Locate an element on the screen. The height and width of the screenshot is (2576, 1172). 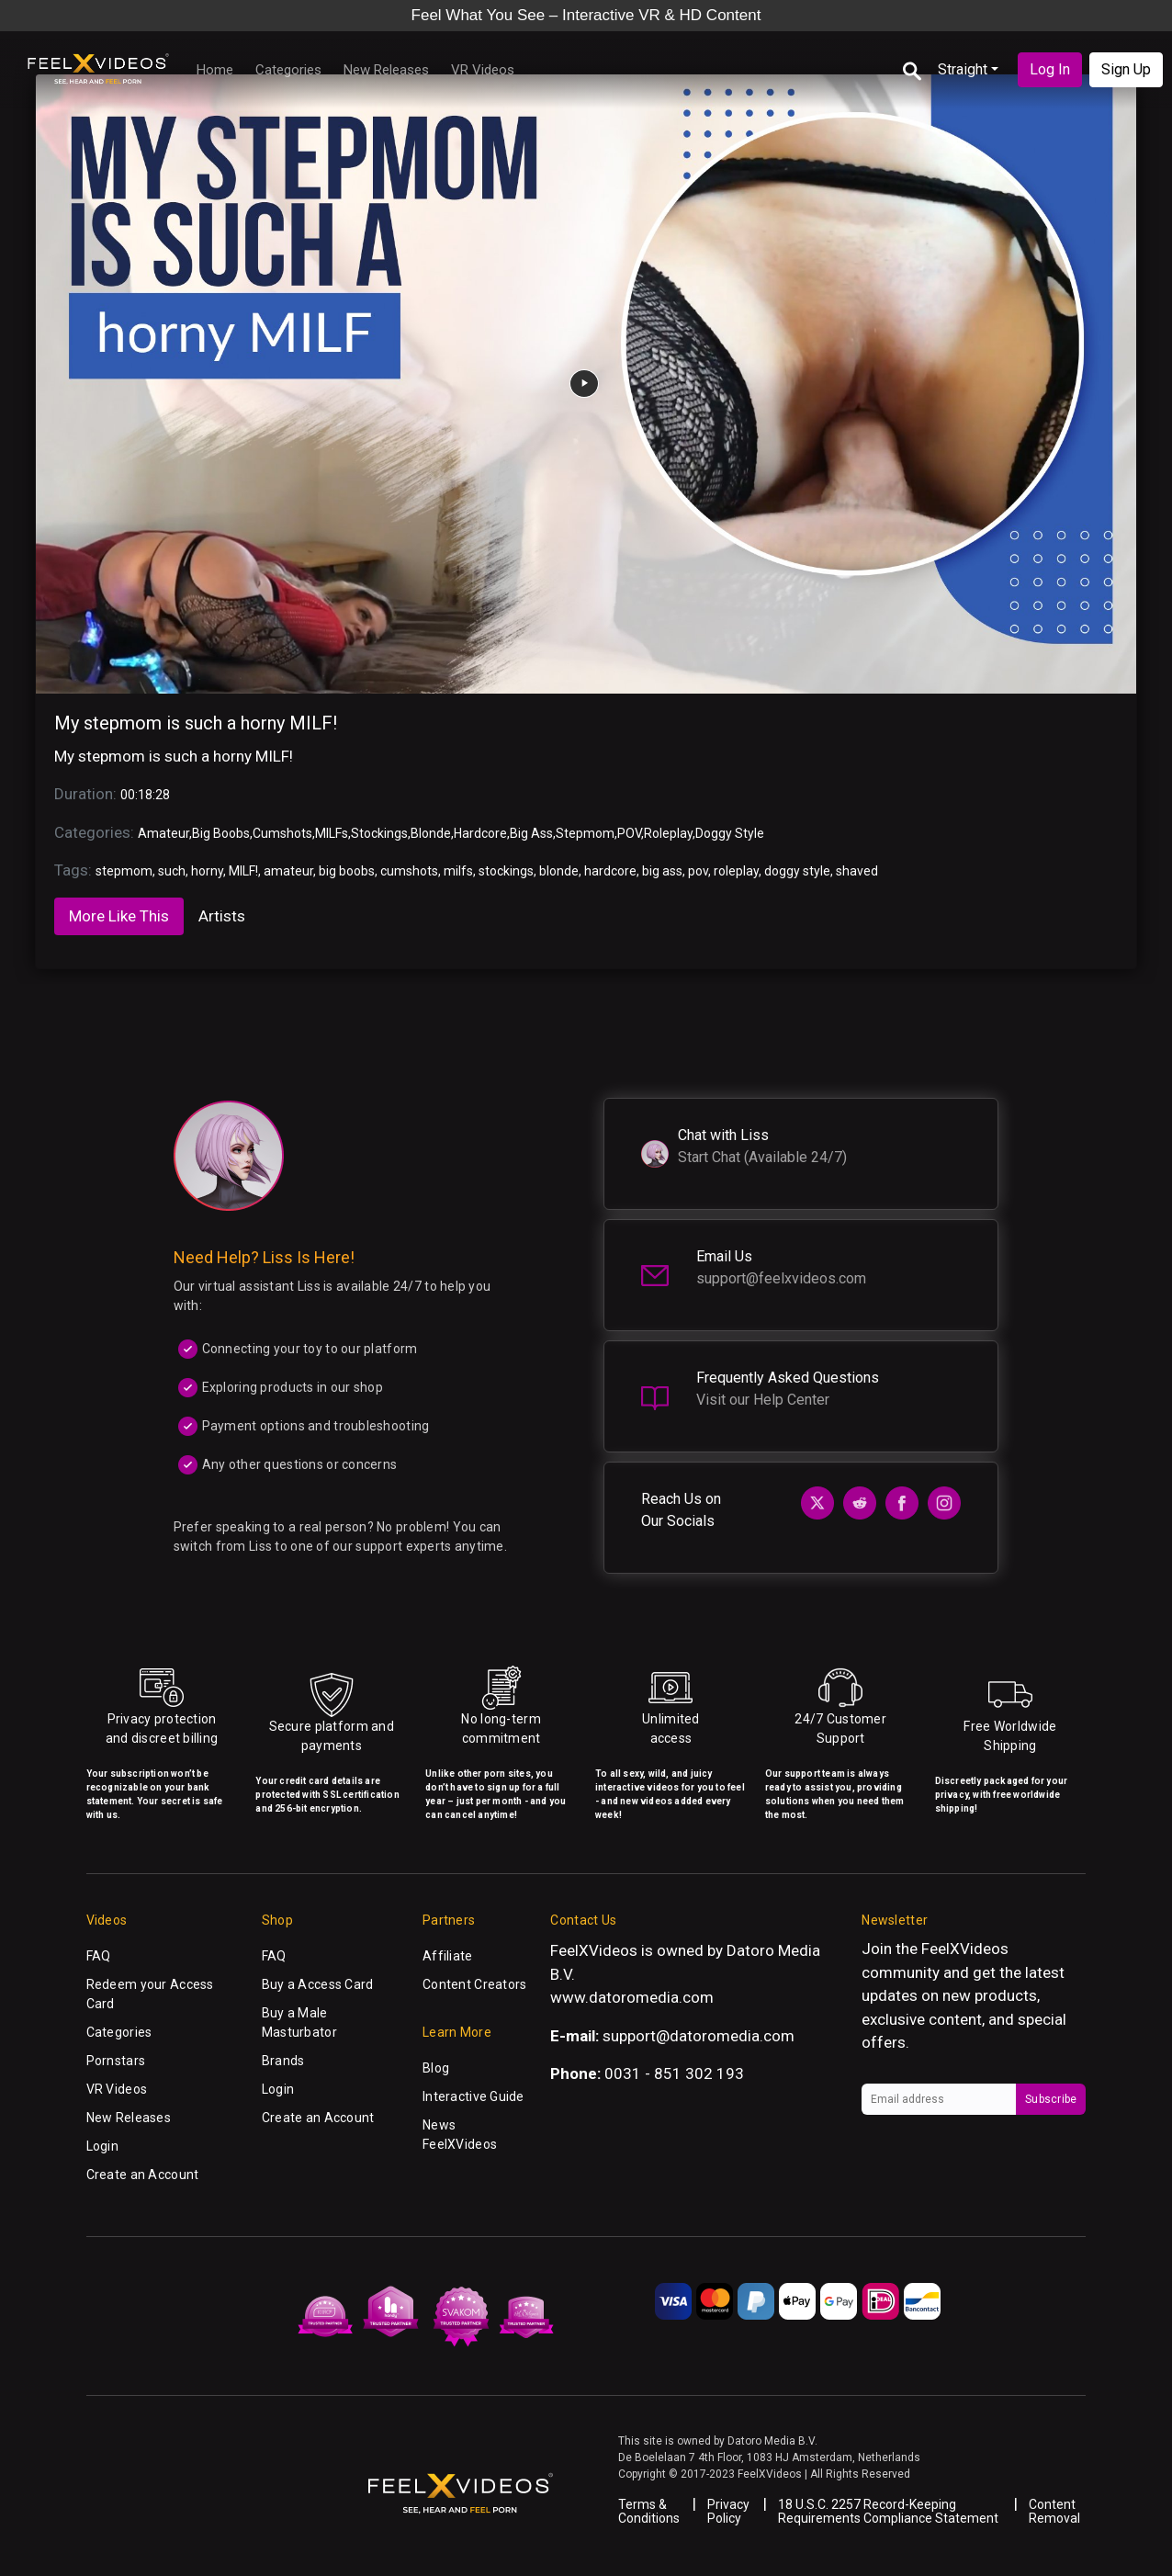
Buy a Access Card is located at coordinates (318, 1984).